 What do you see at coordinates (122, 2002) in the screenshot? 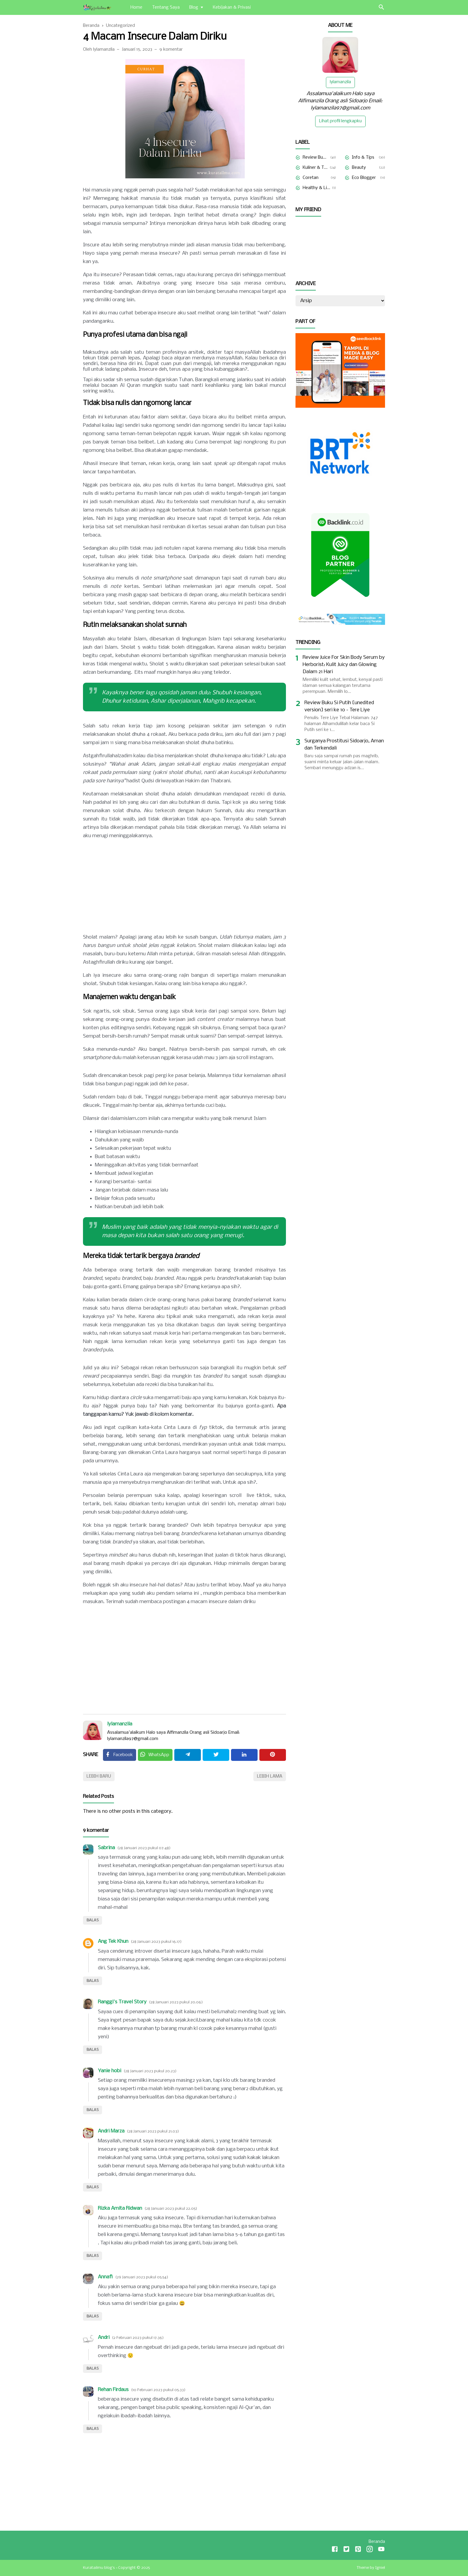
I see `Ranggi's Travel Story` at bounding box center [122, 2002].